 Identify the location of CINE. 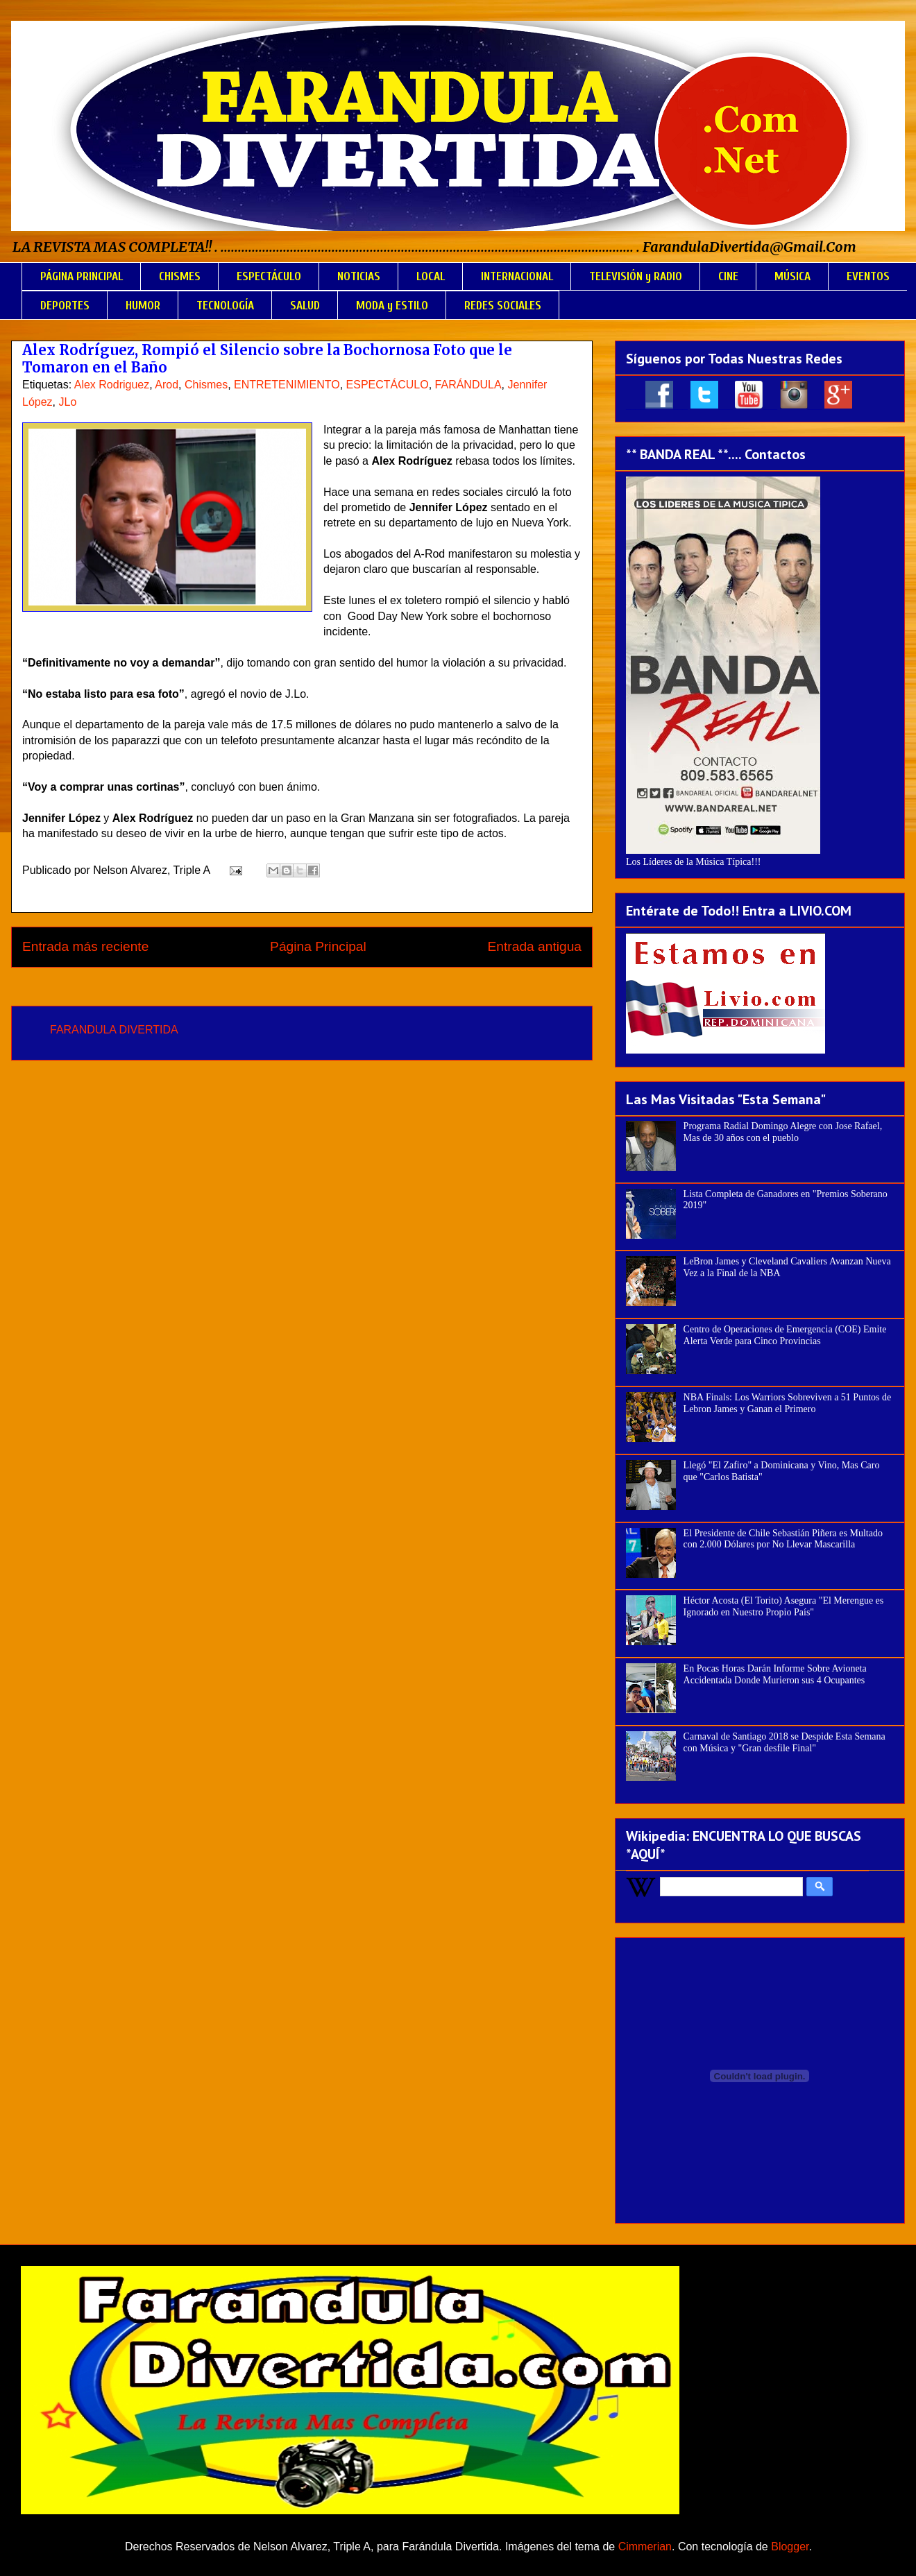
(728, 276).